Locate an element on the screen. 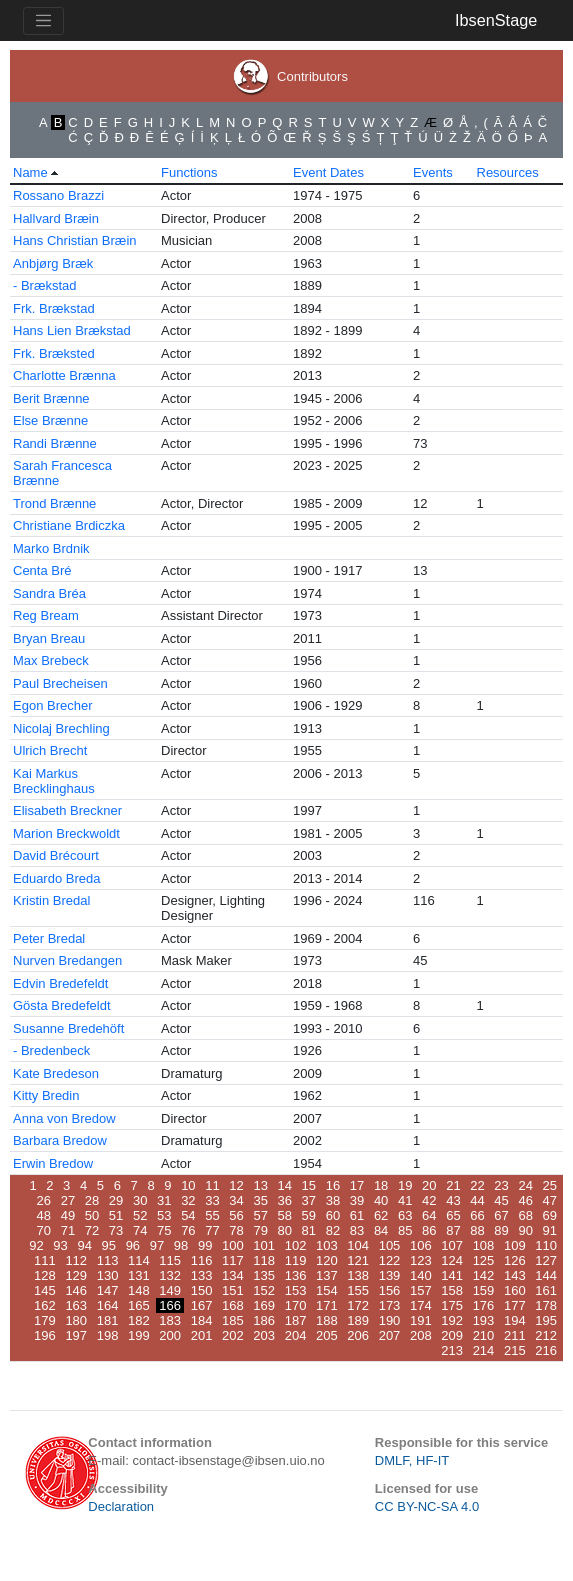 This screenshot has width=573, height=1581. Marko Brdnik is located at coordinates (51, 548).